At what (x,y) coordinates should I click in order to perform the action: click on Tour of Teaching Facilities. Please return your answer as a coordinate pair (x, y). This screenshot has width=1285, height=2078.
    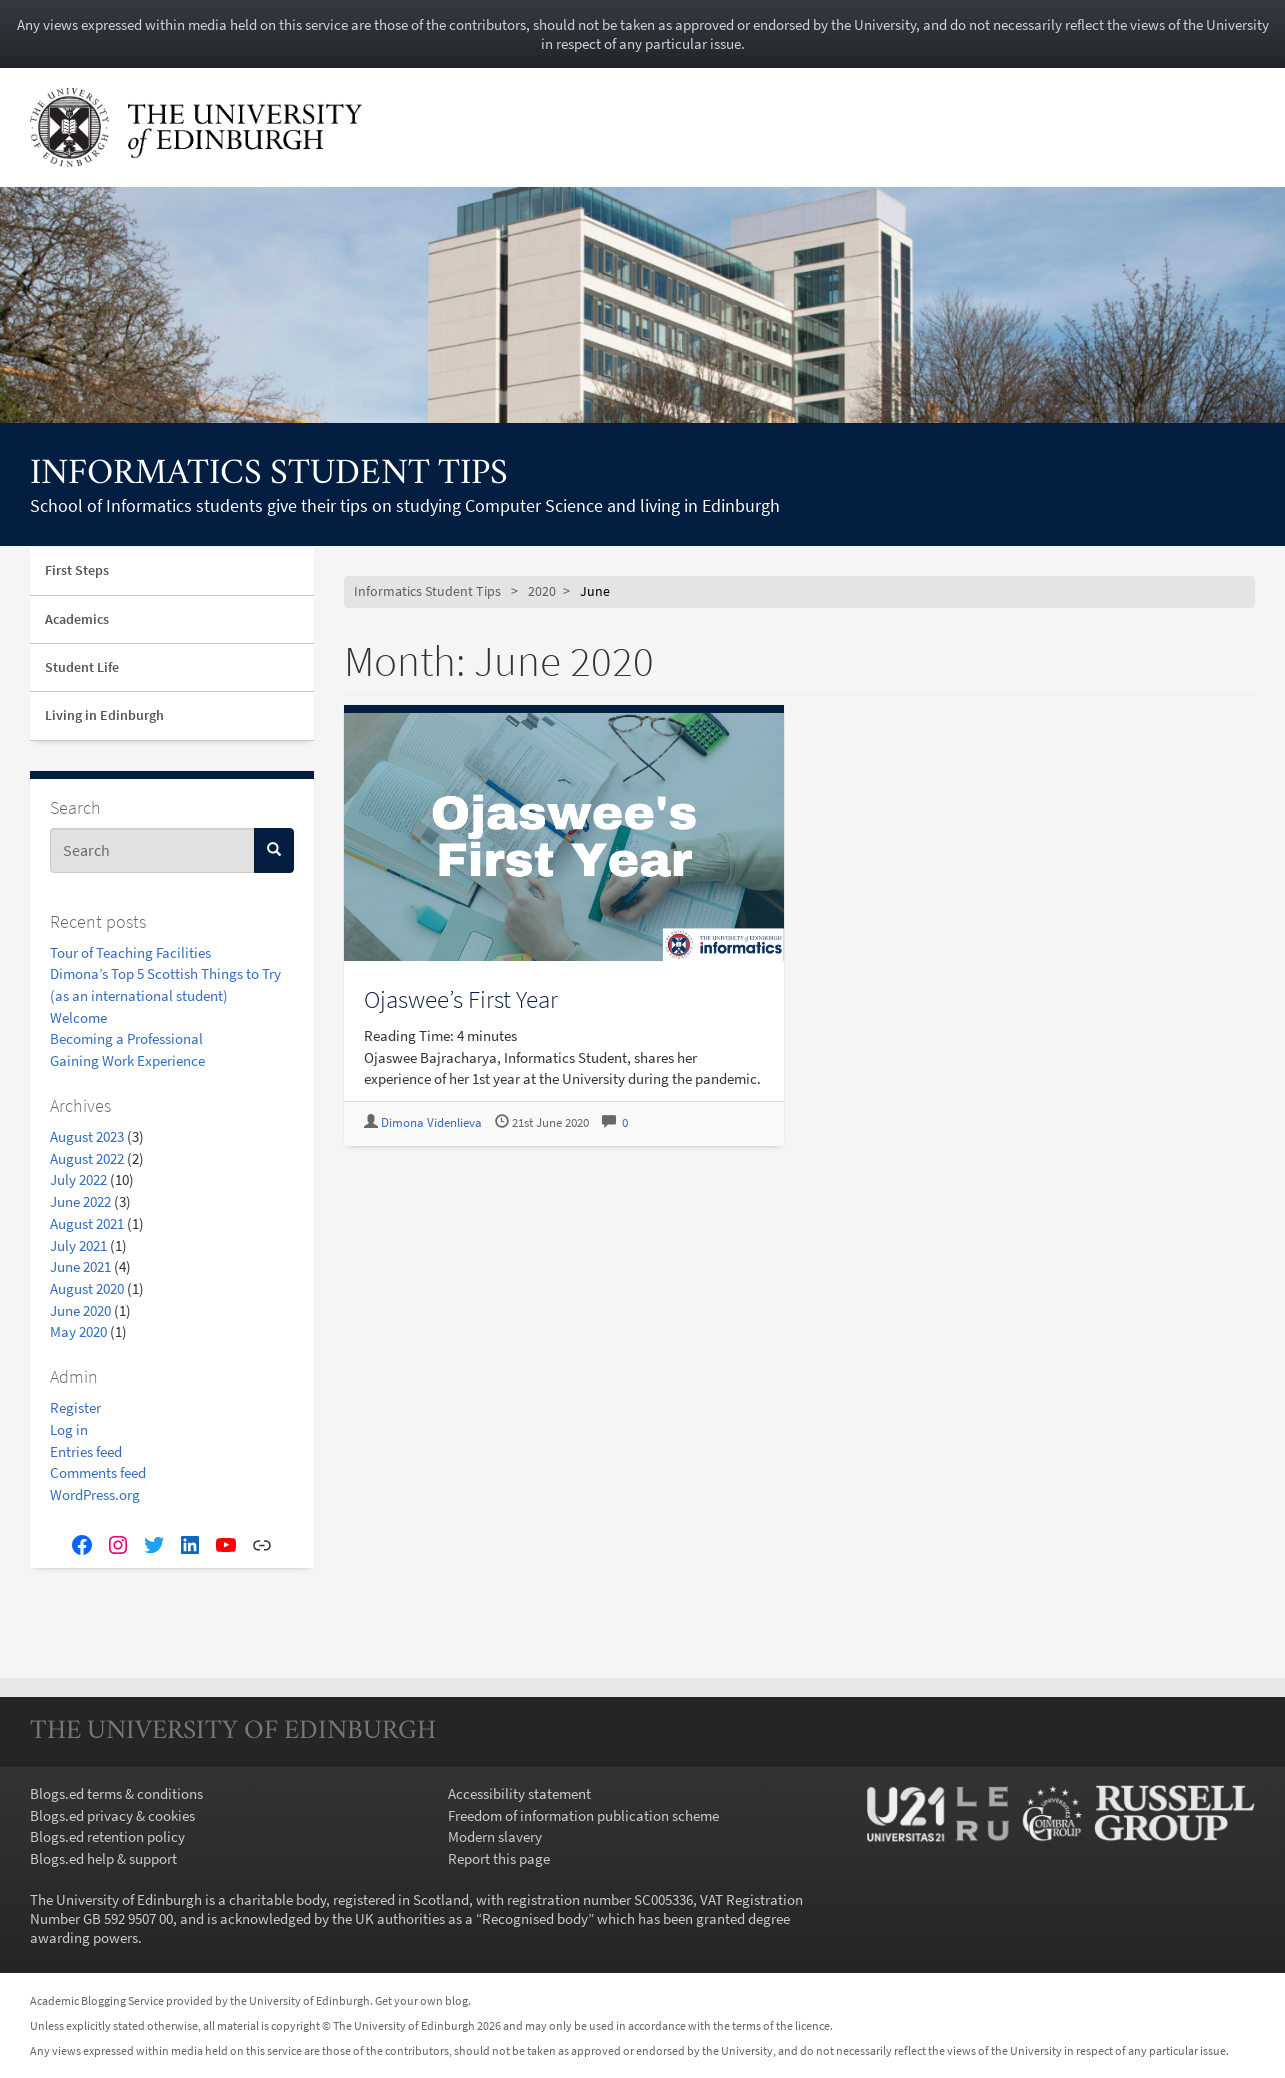
    Looking at the image, I should click on (130, 952).